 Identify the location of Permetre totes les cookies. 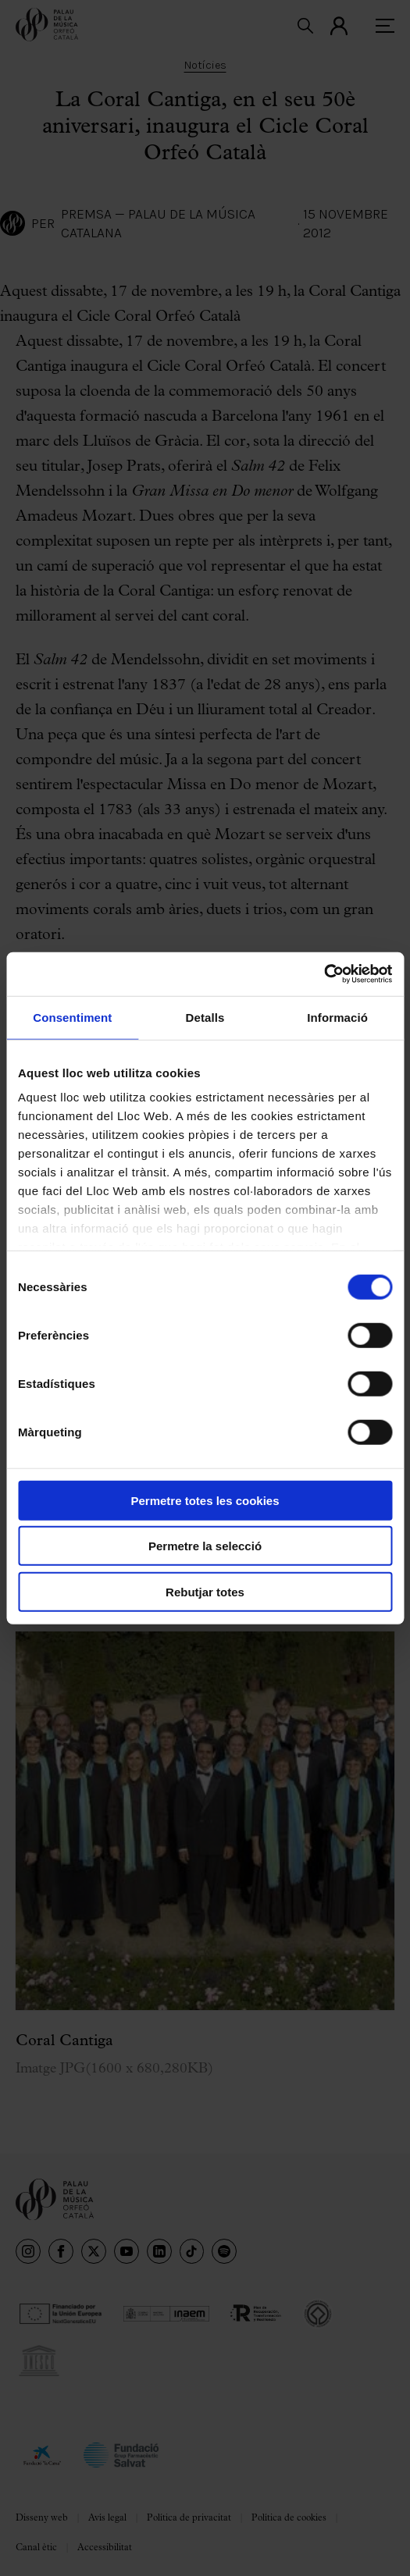
(204, 1500).